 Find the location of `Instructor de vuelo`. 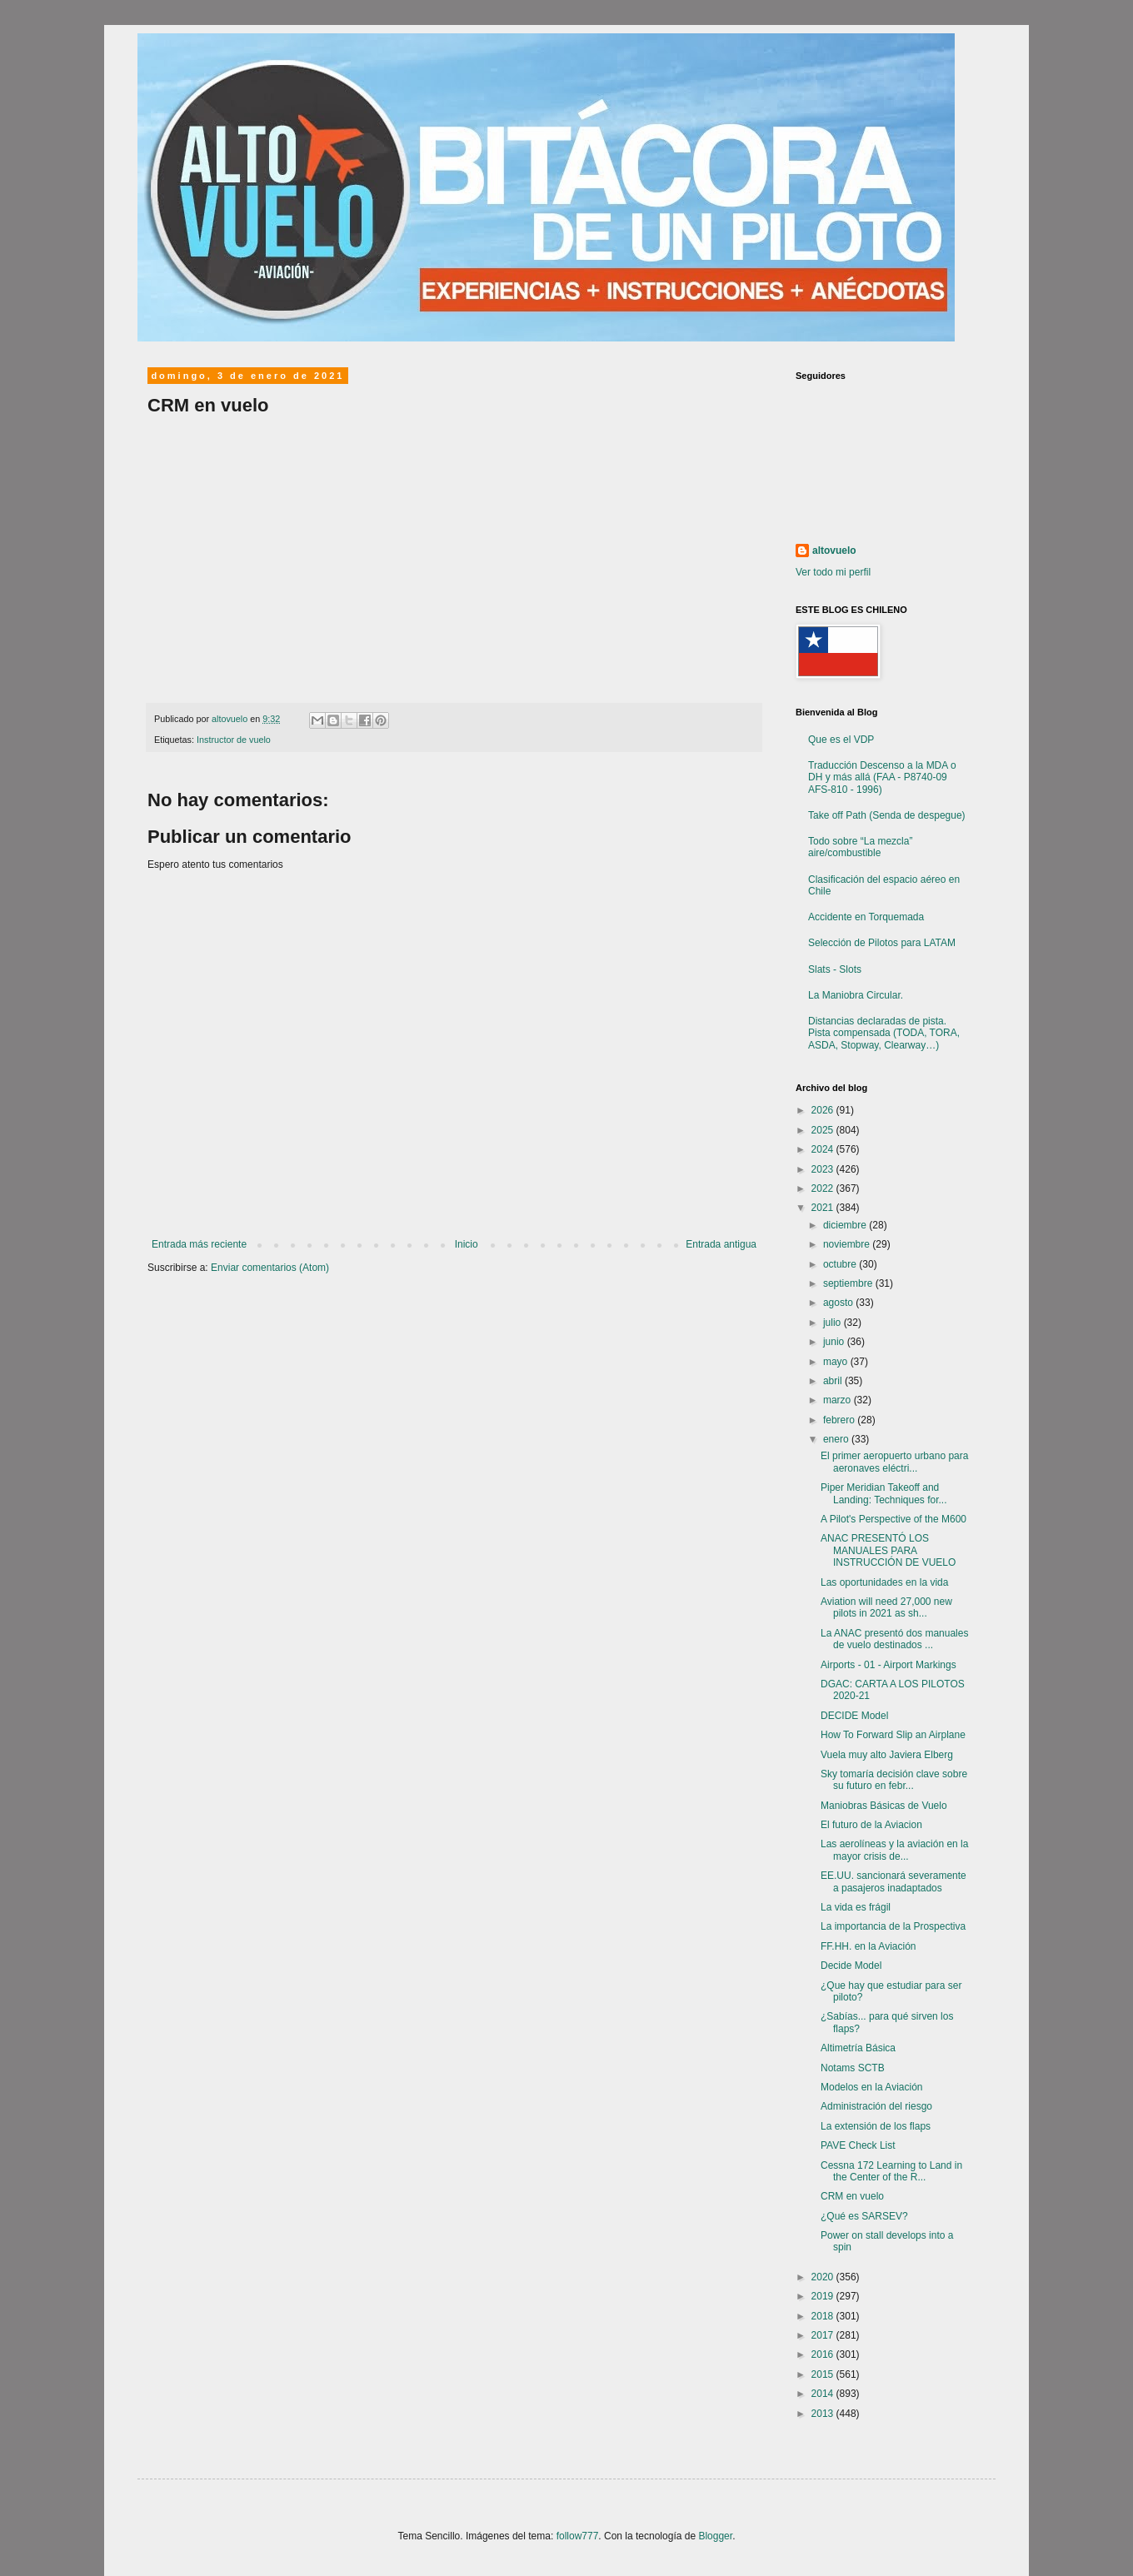

Instructor de vuelo is located at coordinates (234, 740).